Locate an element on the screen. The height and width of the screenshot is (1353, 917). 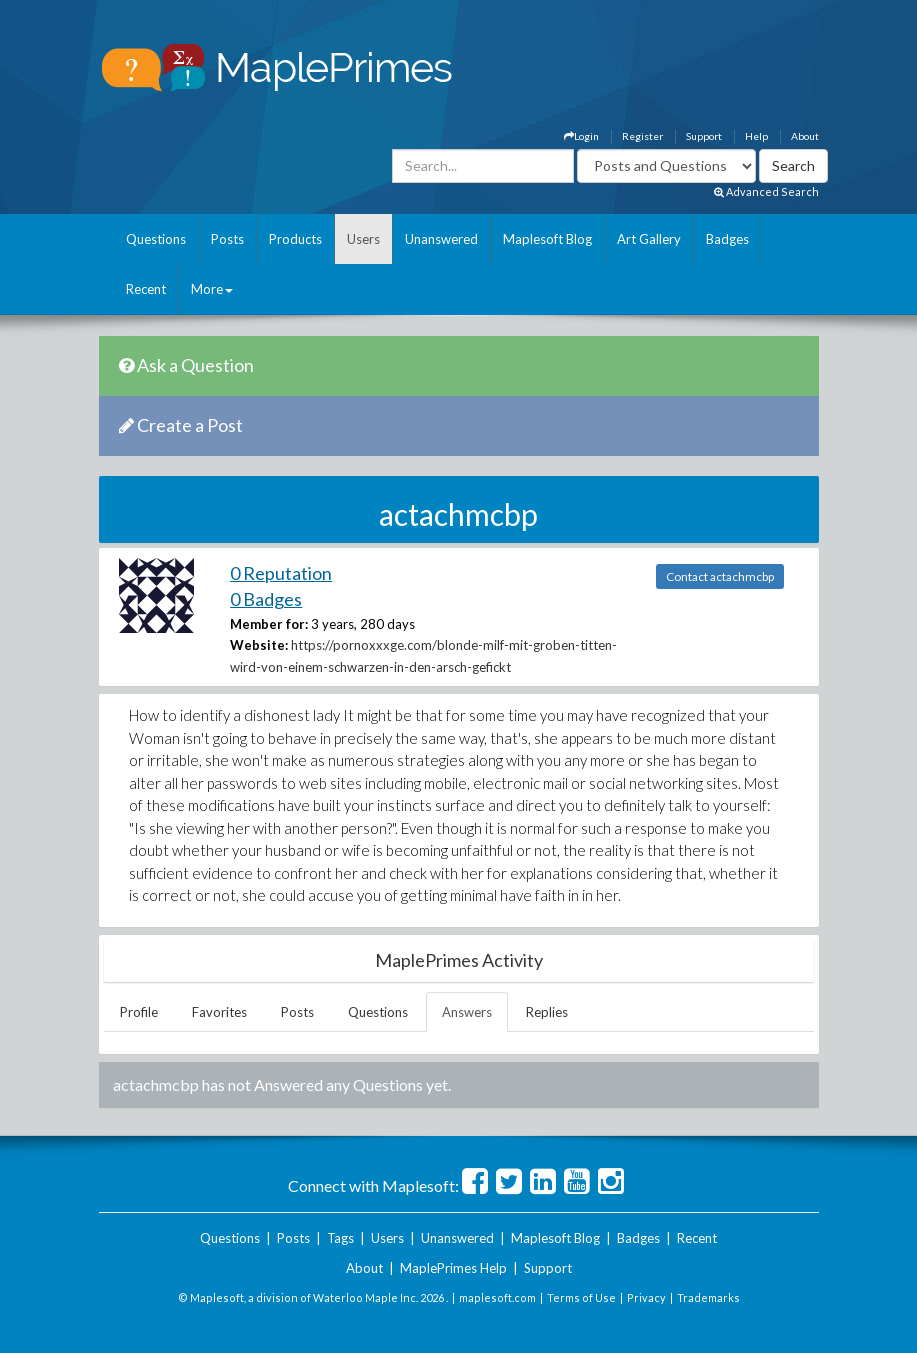
Questions is located at coordinates (156, 239).